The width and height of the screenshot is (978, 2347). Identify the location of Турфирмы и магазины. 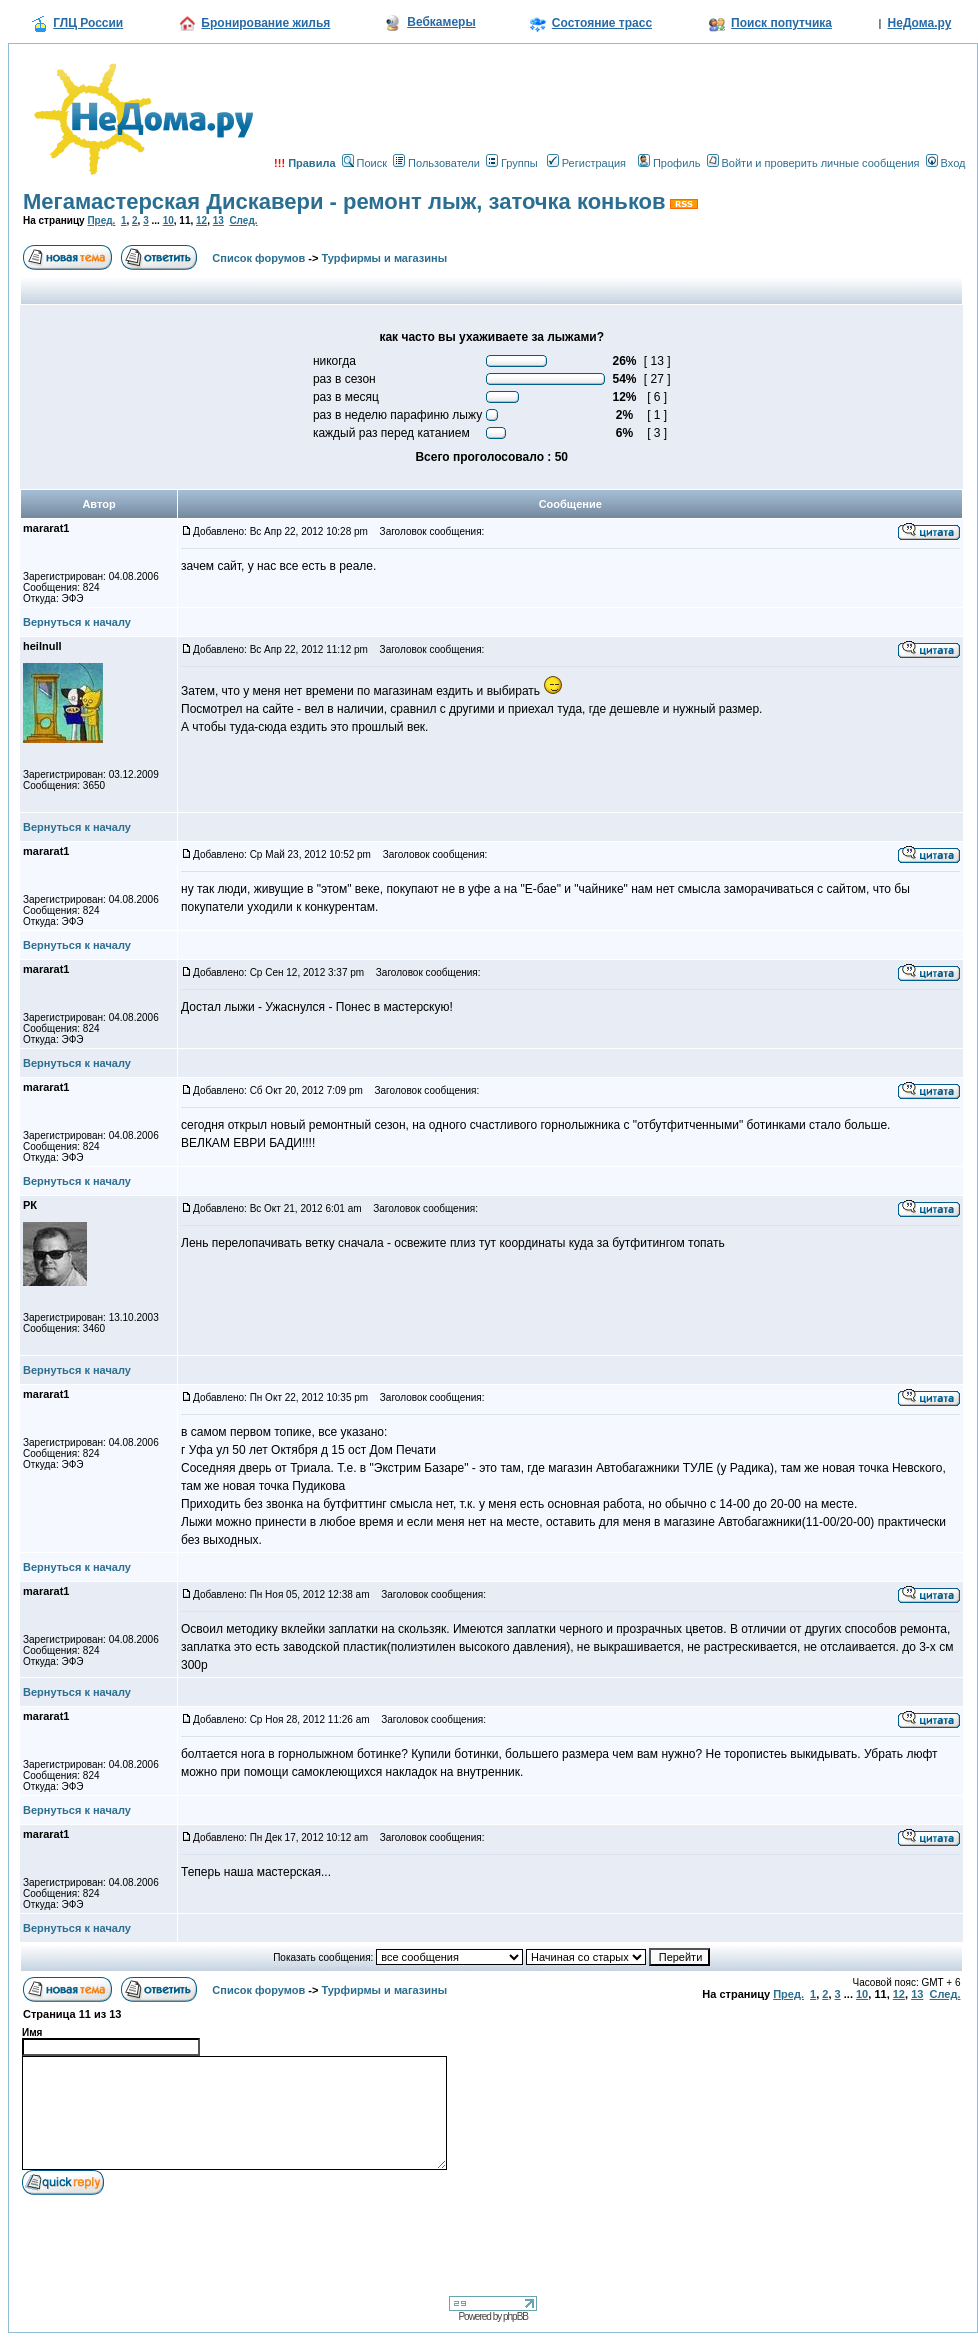
(385, 258).